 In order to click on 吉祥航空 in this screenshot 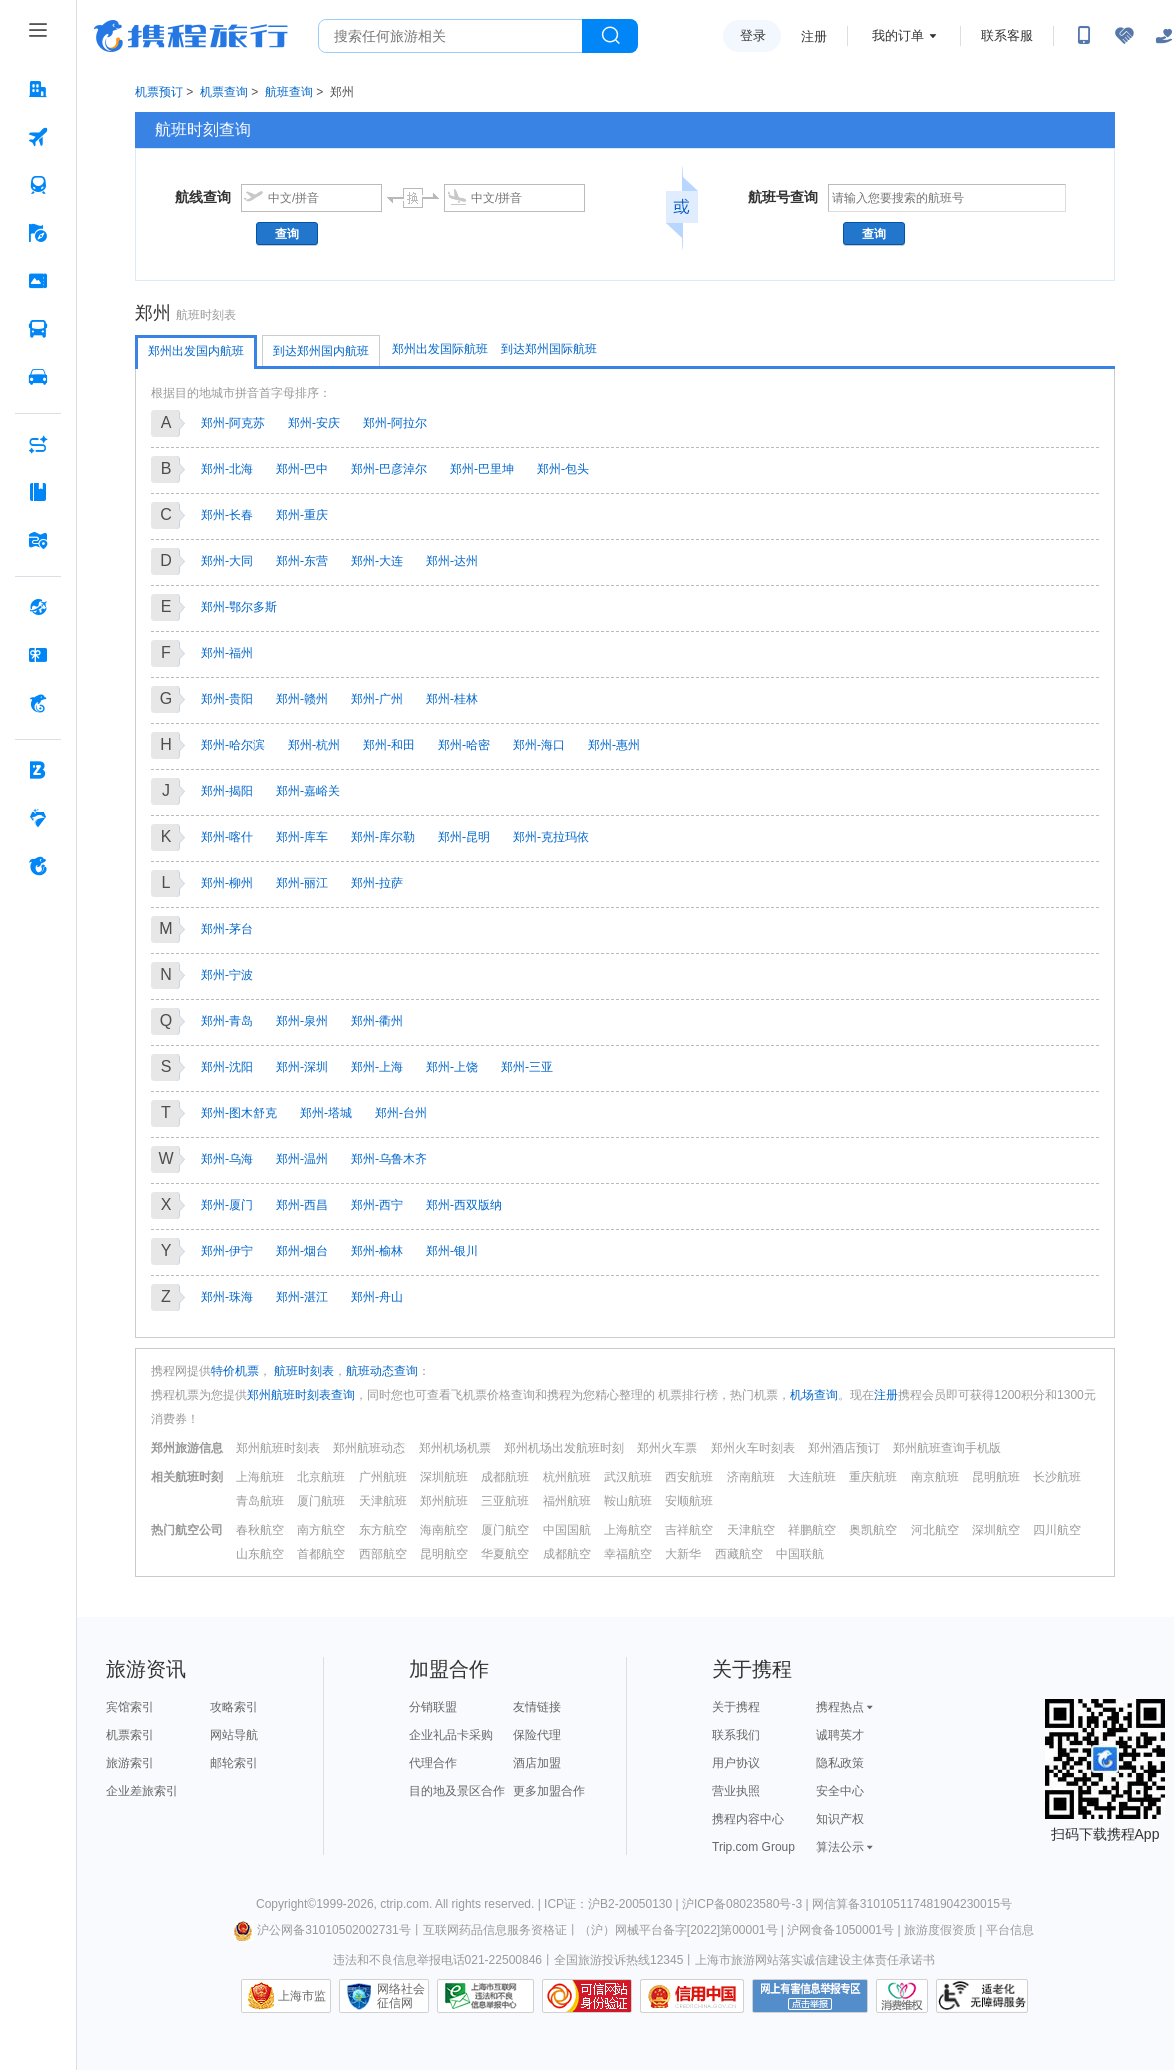, I will do `click(689, 1530)`.